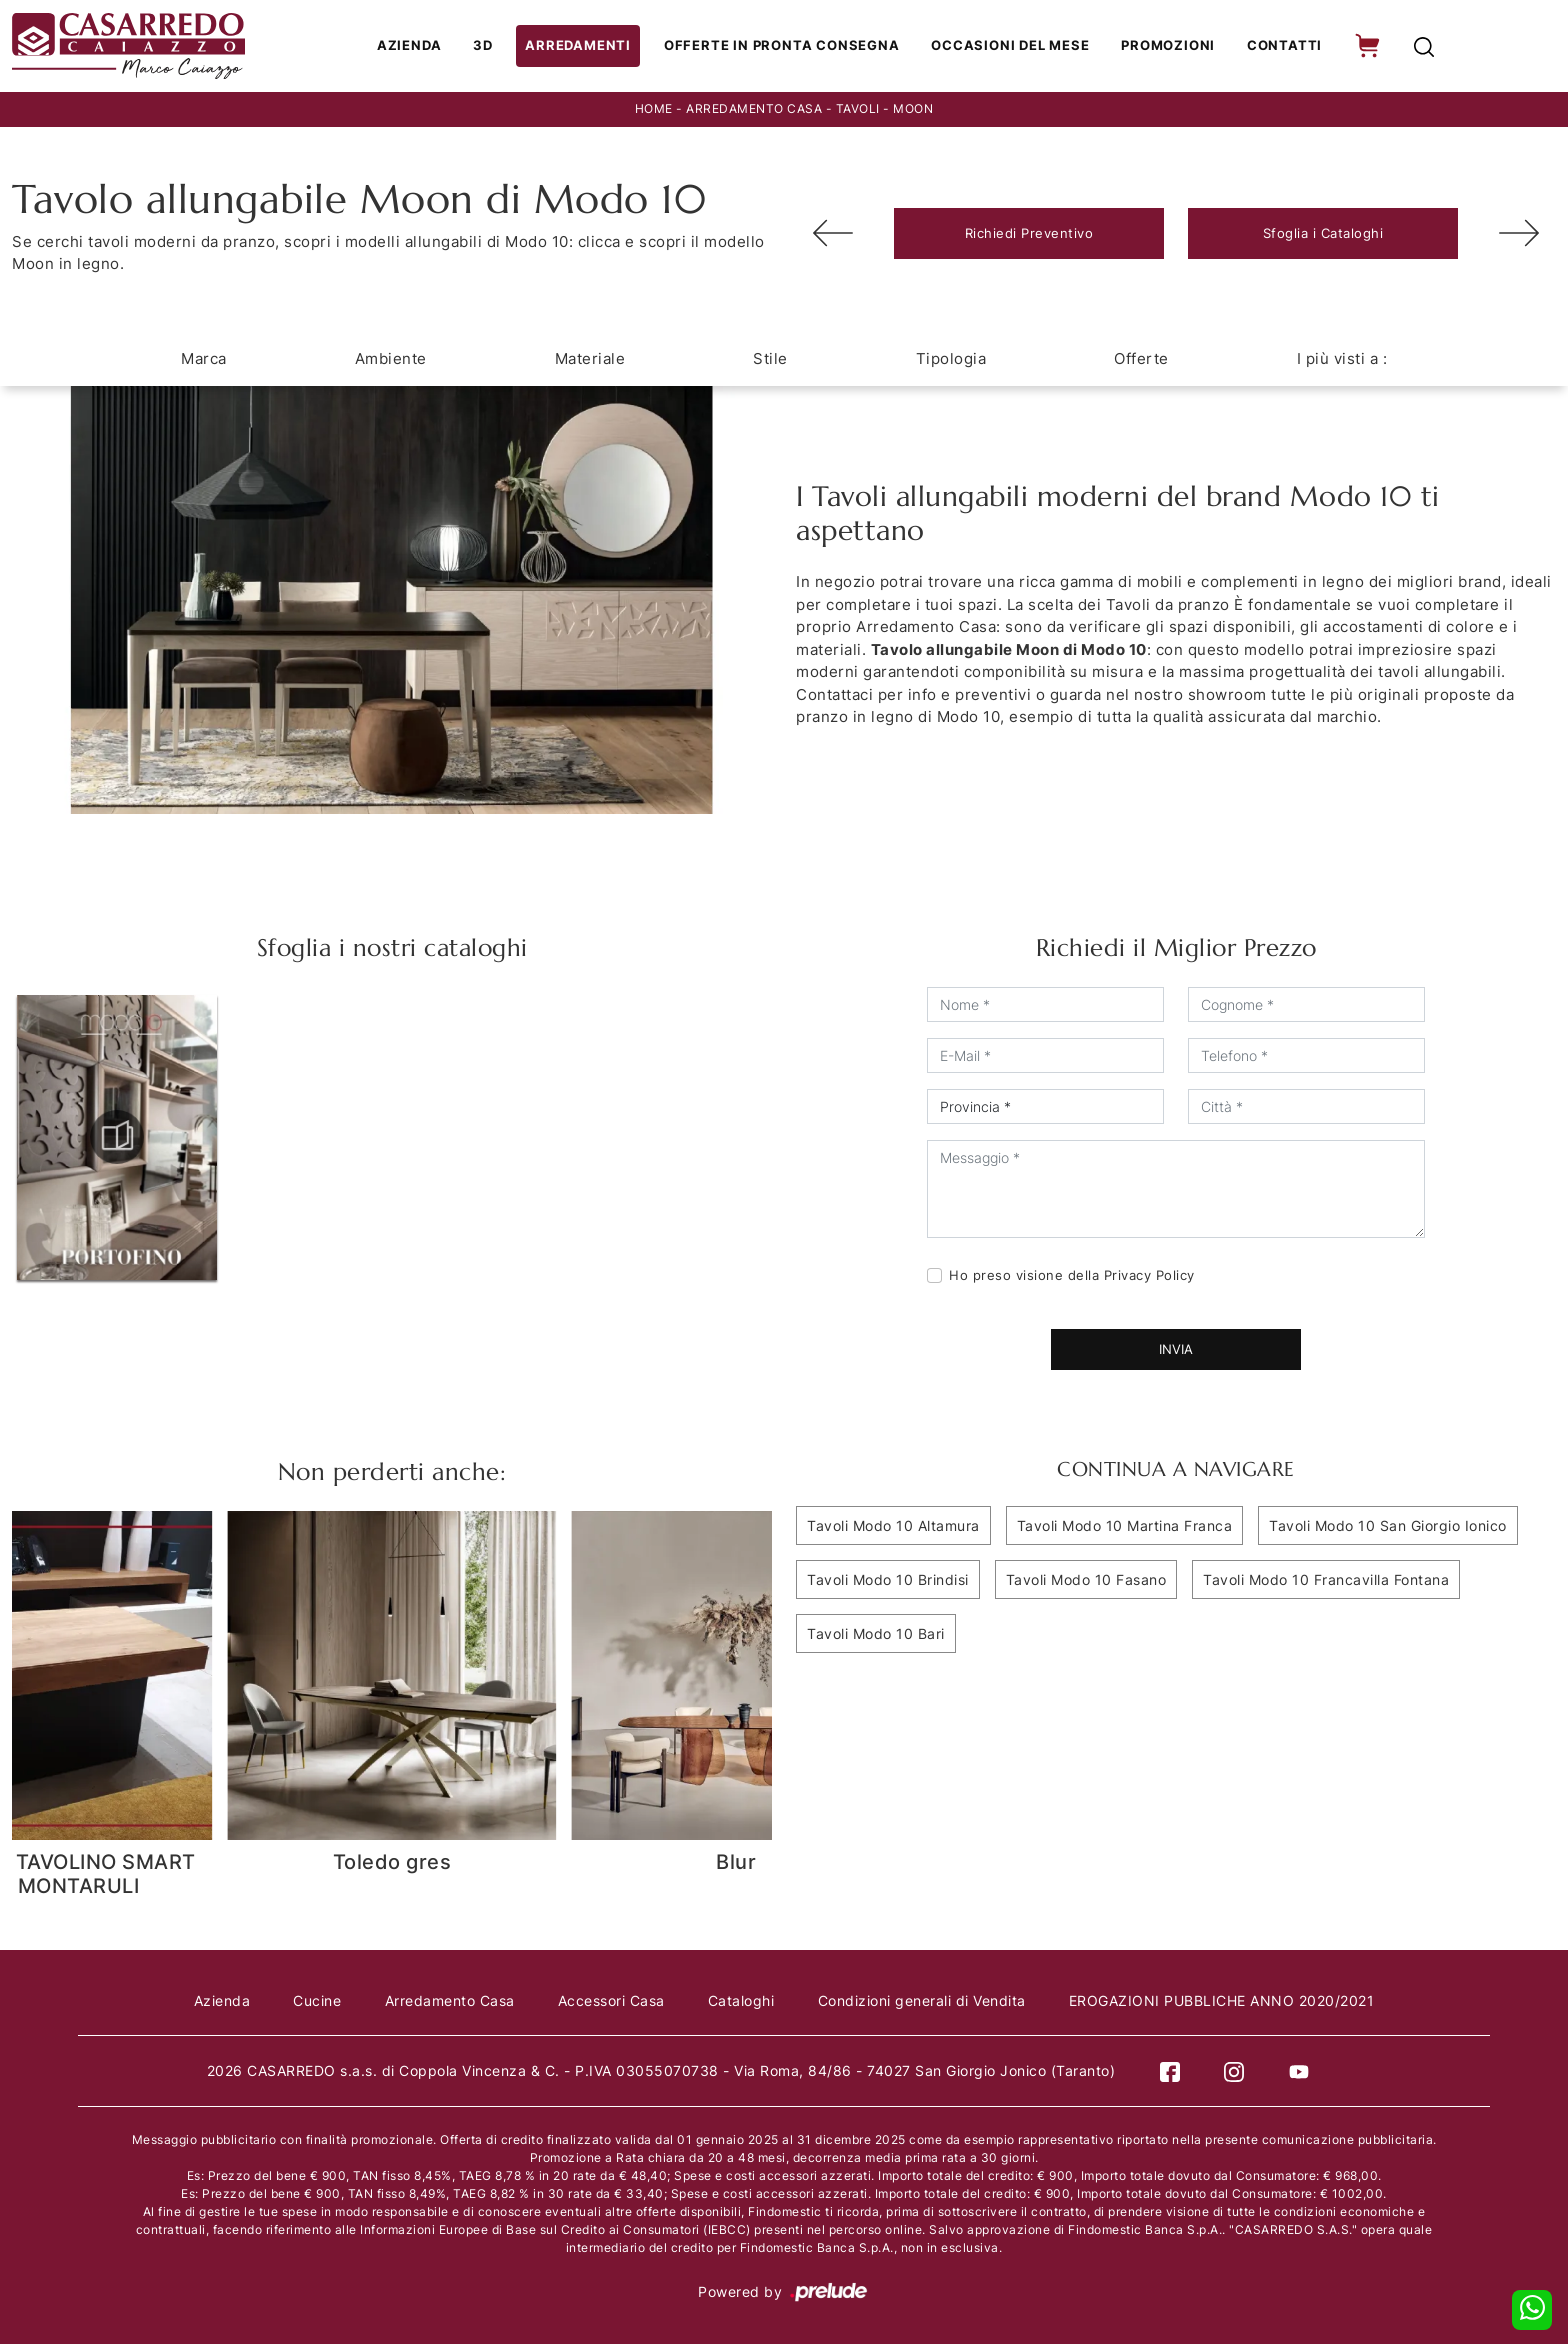  Describe the element at coordinates (1326, 1581) in the screenshot. I see `Tavoli Modo 10 Francavilla Fontana` at that location.